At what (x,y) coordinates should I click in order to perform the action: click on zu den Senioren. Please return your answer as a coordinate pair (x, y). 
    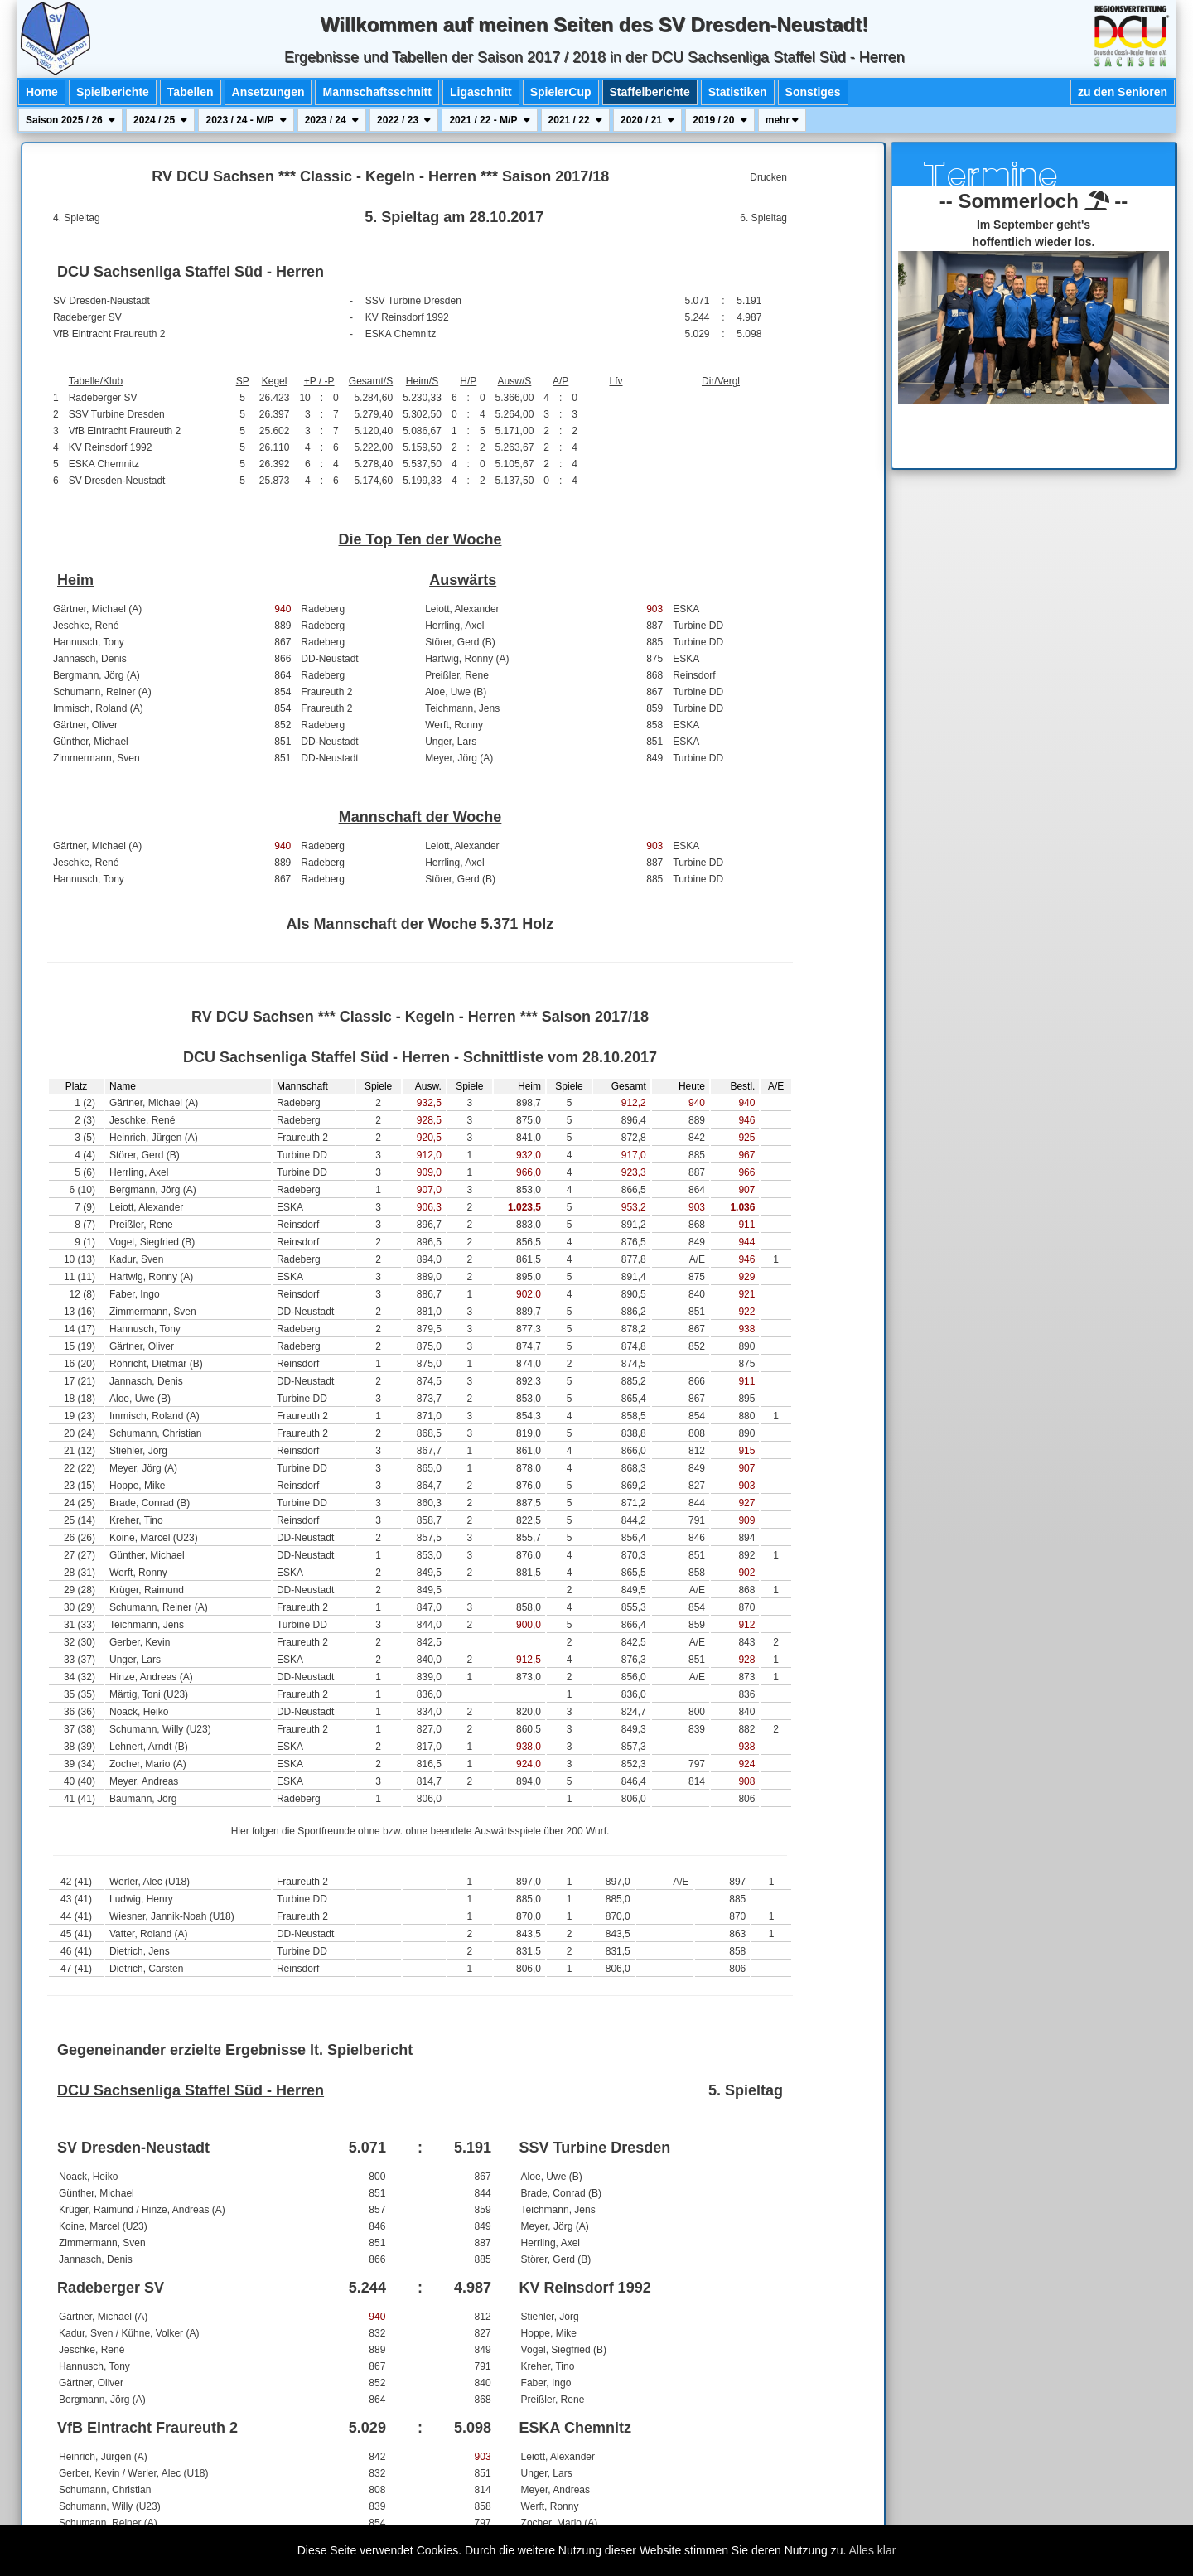
    Looking at the image, I should click on (1122, 92).